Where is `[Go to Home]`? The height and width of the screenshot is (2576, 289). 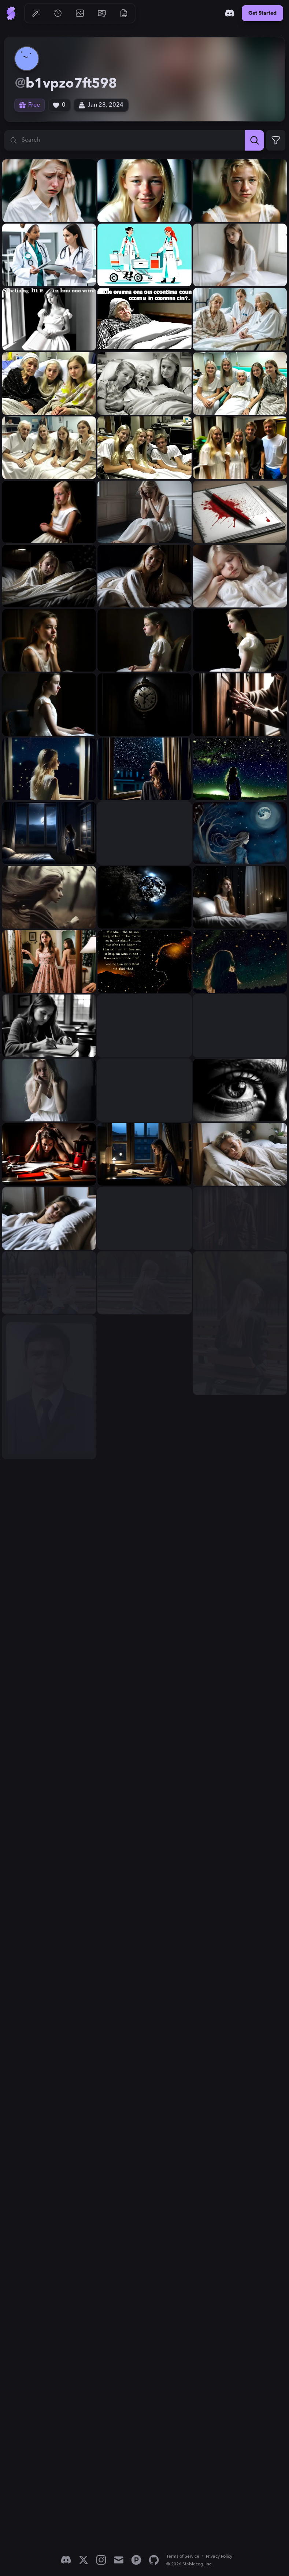
[Go to Home] is located at coordinates (11, 13).